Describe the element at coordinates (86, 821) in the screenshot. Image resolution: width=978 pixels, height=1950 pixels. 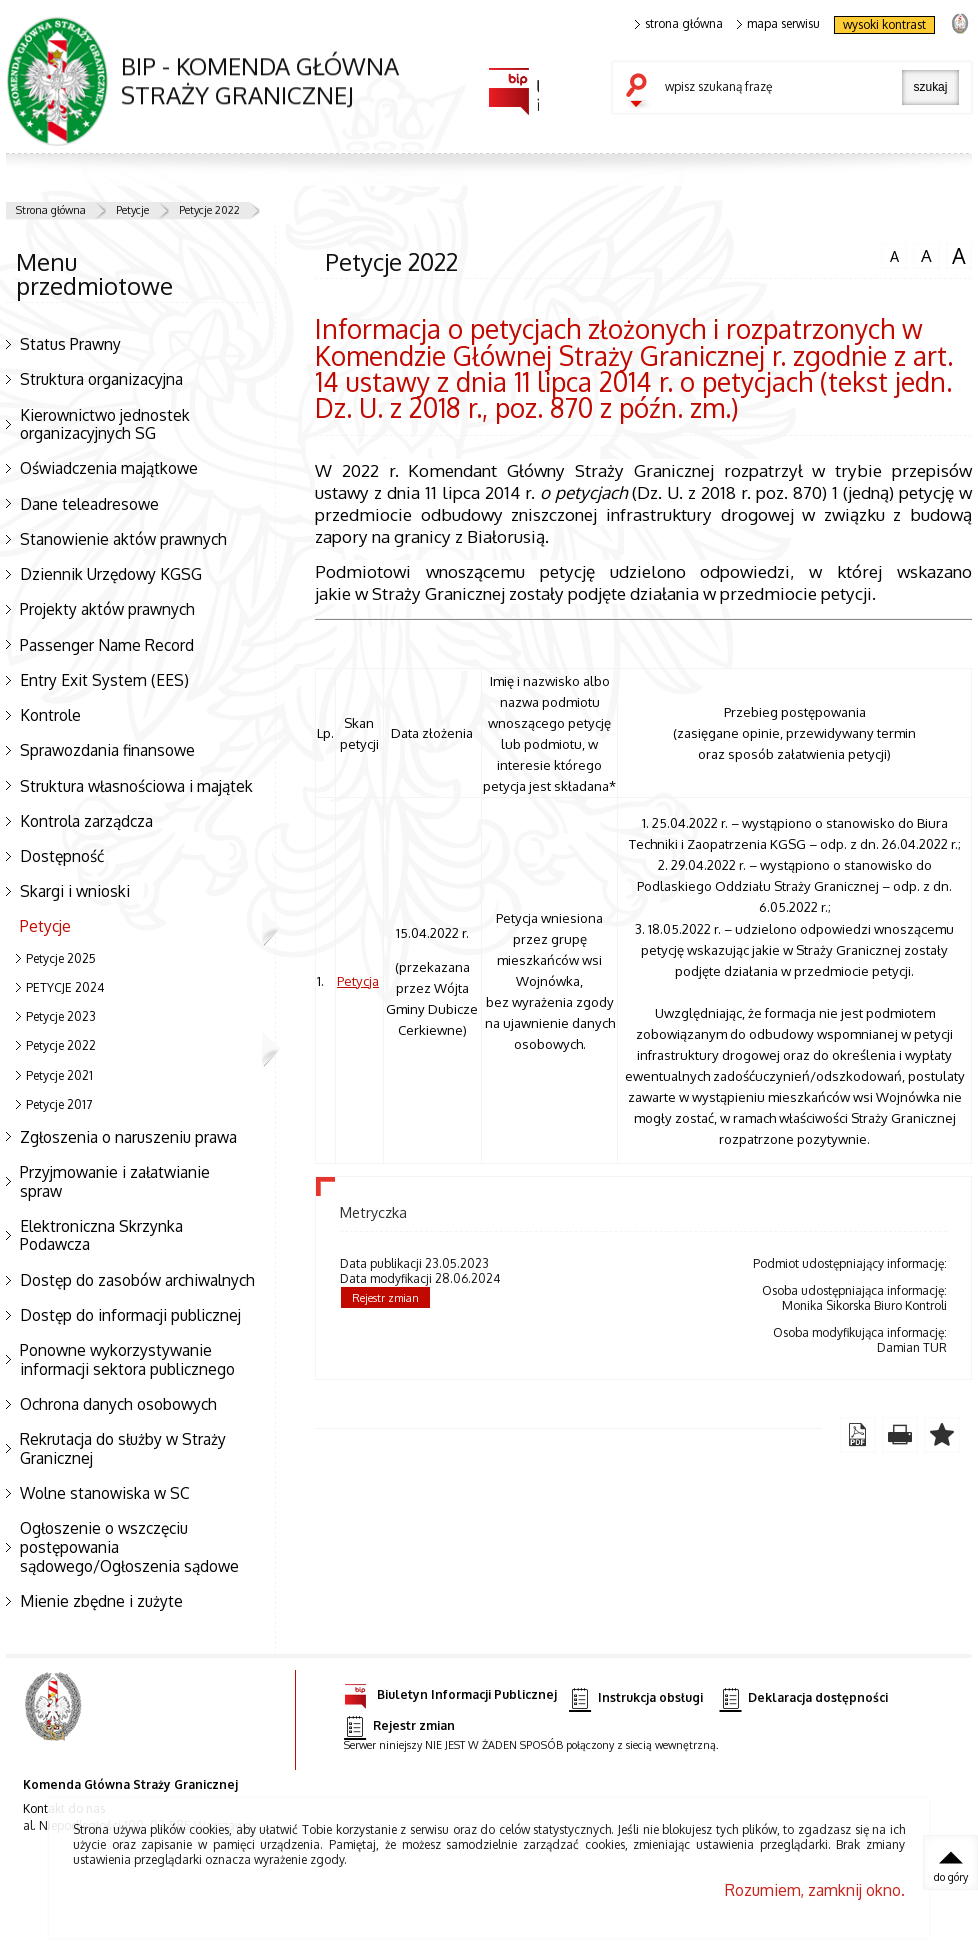
I see `Kontrola zarządcza` at that location.